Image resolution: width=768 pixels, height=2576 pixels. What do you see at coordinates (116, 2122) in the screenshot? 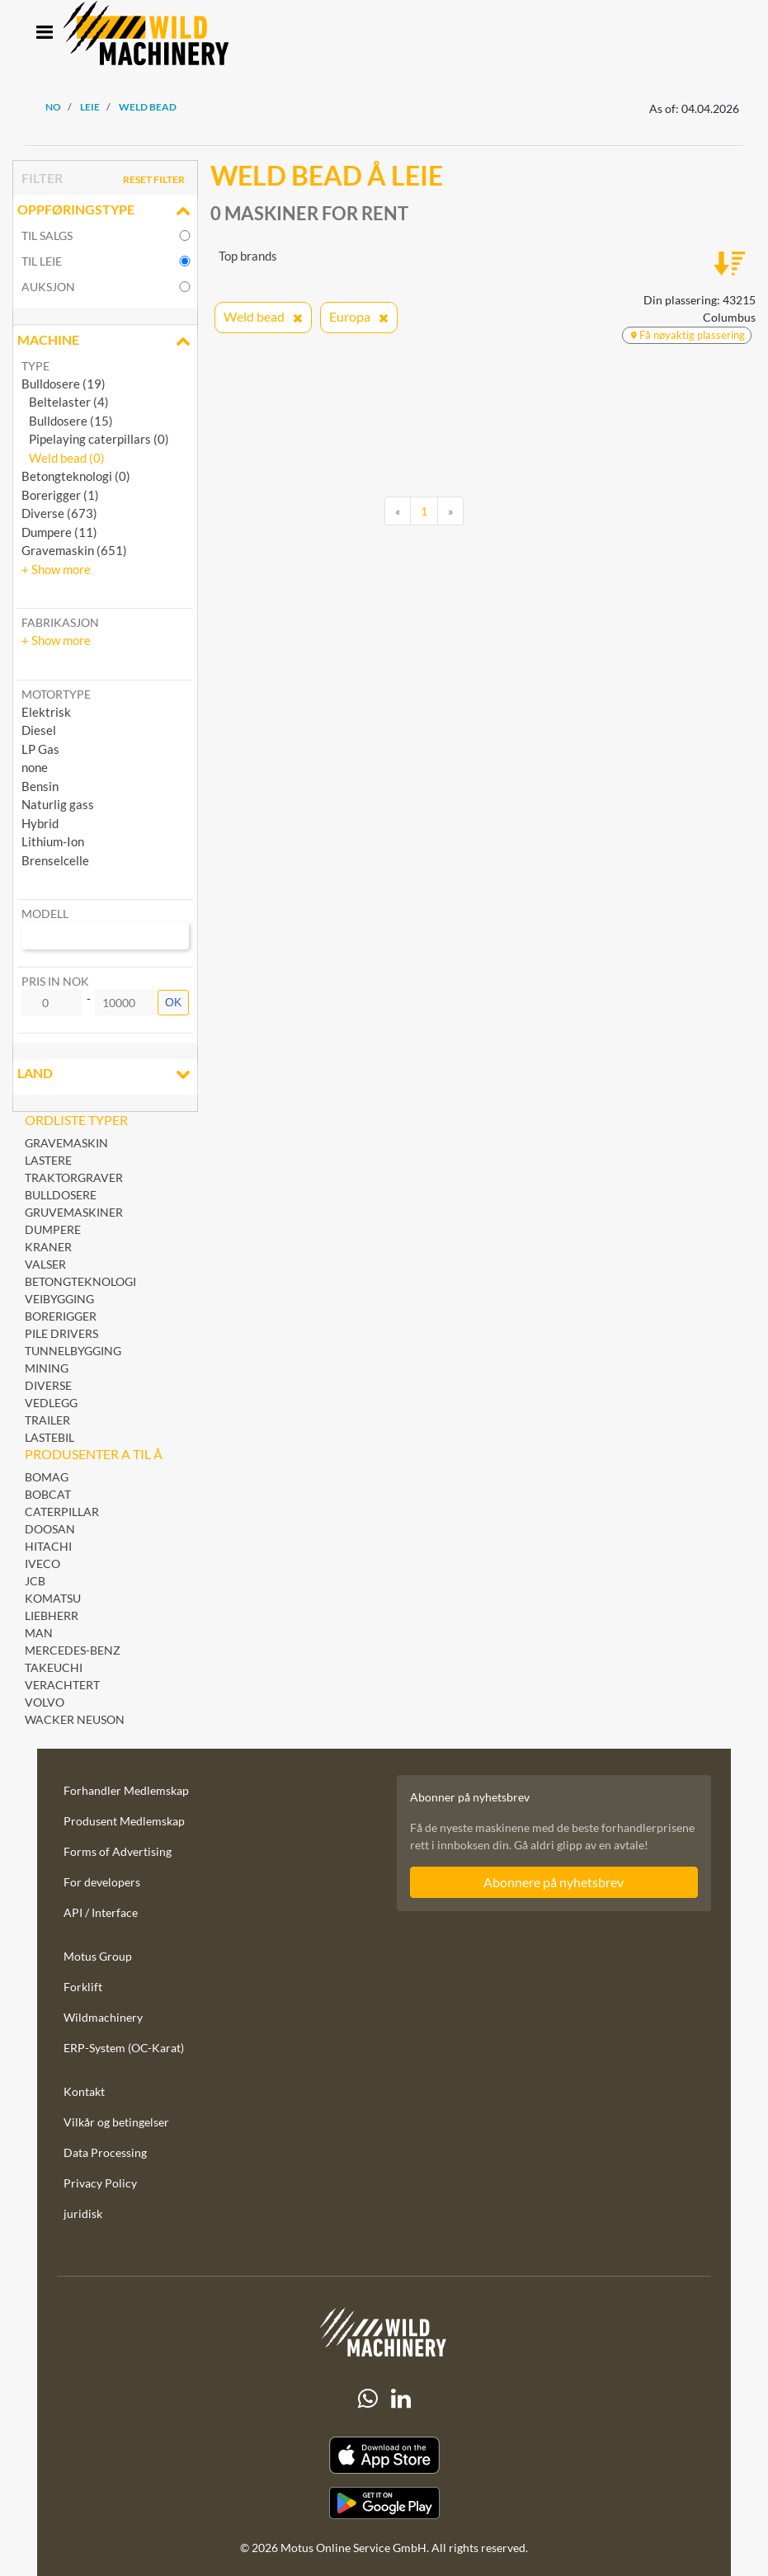
I see `Vilkår og betingelser` at bounding box center [116, 2122].